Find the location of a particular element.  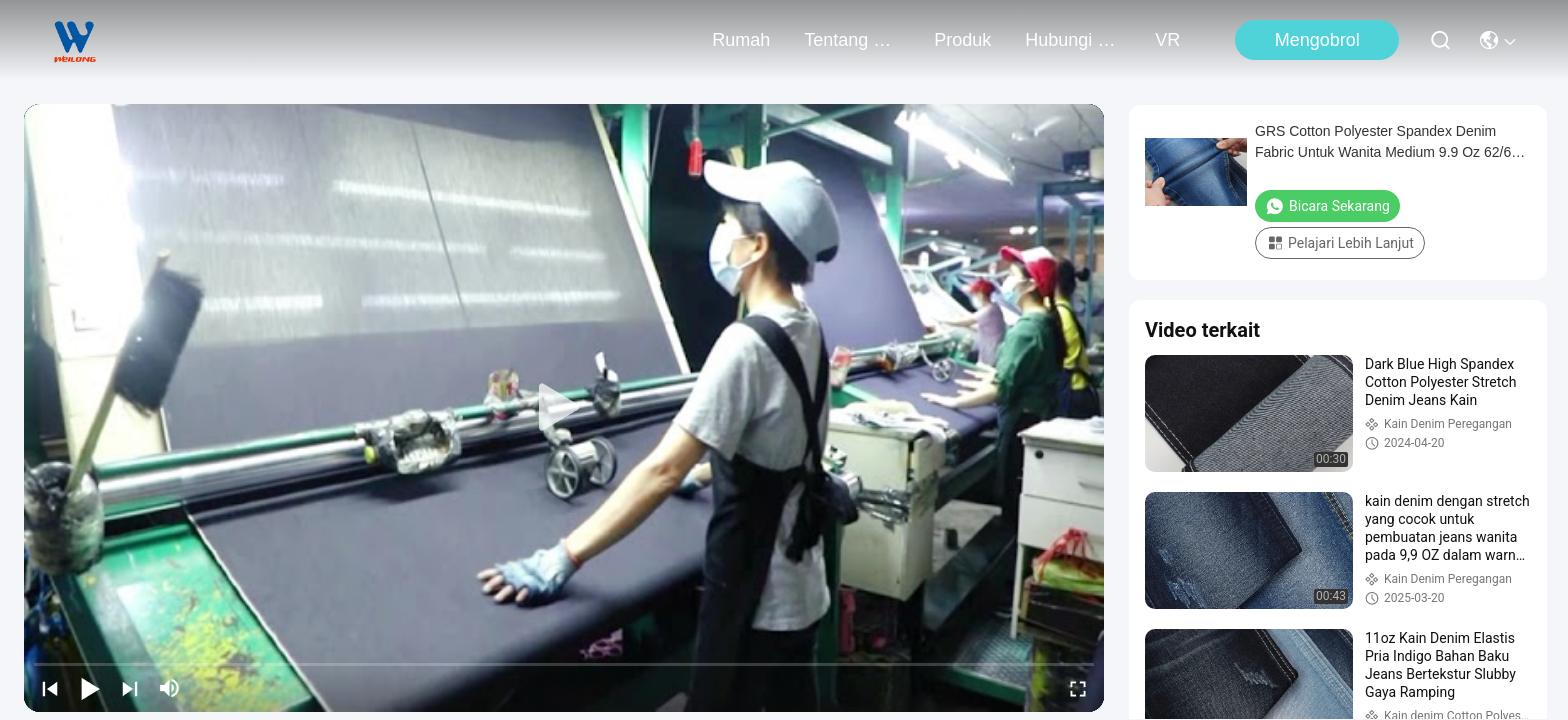

[play/pause] is located at coordinates (90, 688).